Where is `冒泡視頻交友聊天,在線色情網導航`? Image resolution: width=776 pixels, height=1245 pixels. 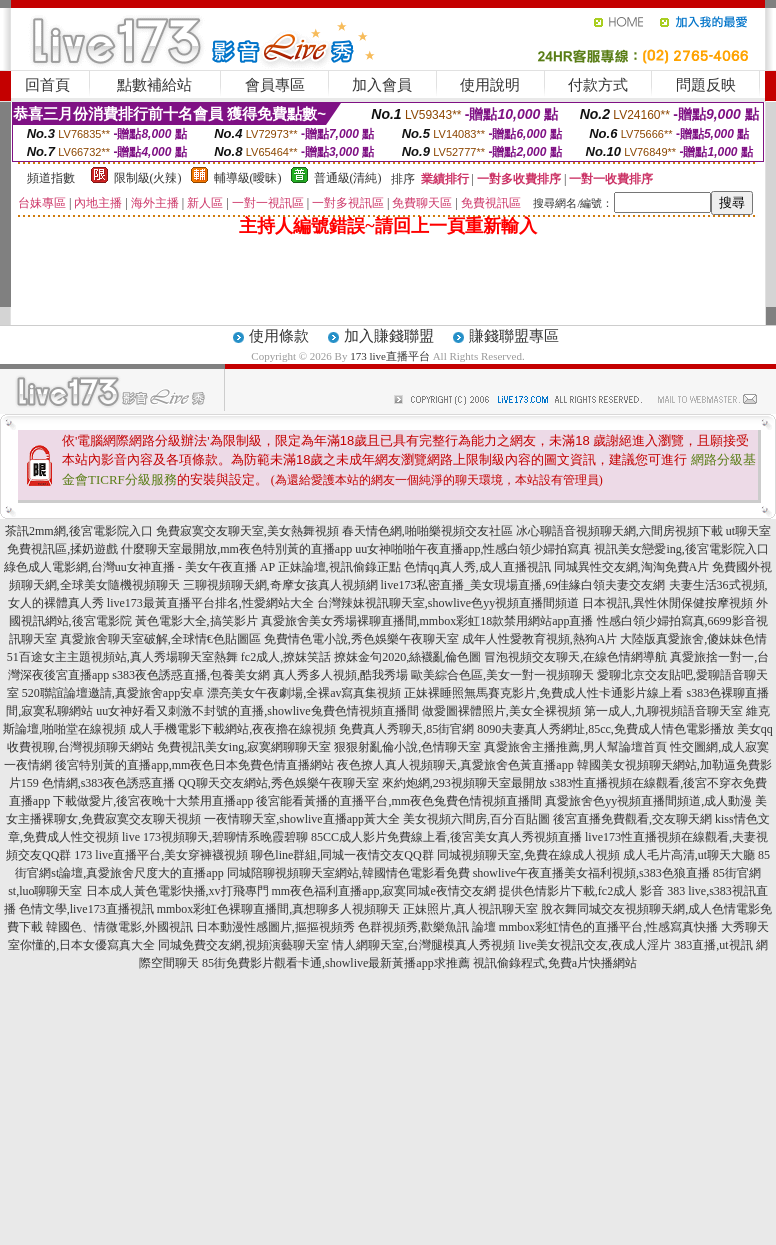
冒泡視頻交友聊天,在線色情網導航 is located at coordinates (575, 657).